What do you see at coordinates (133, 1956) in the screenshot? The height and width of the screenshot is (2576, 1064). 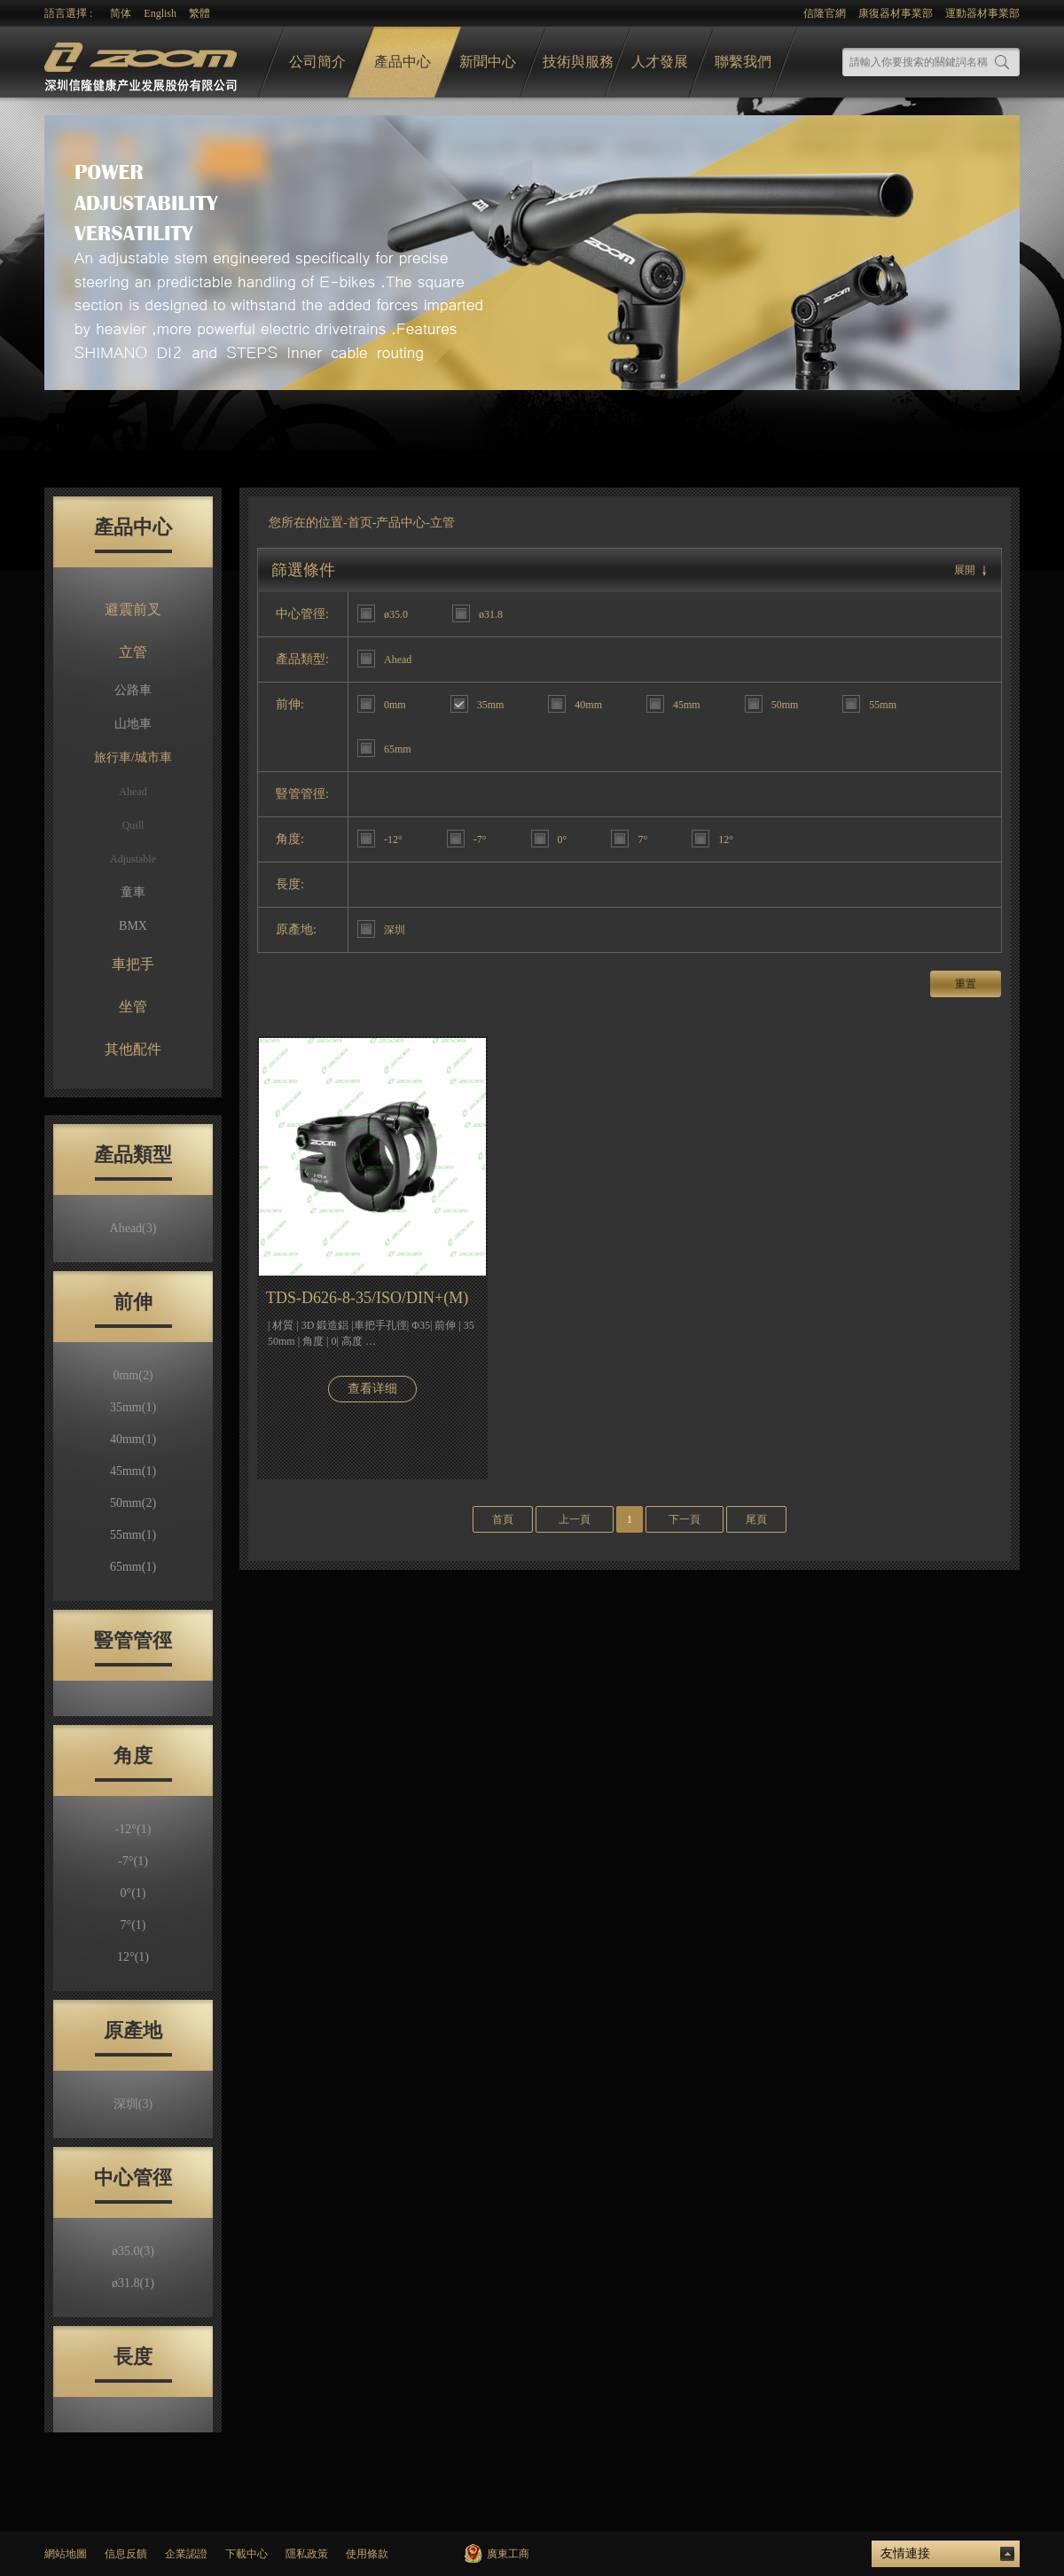 I see `12°` at bounding box center [133, 1956].